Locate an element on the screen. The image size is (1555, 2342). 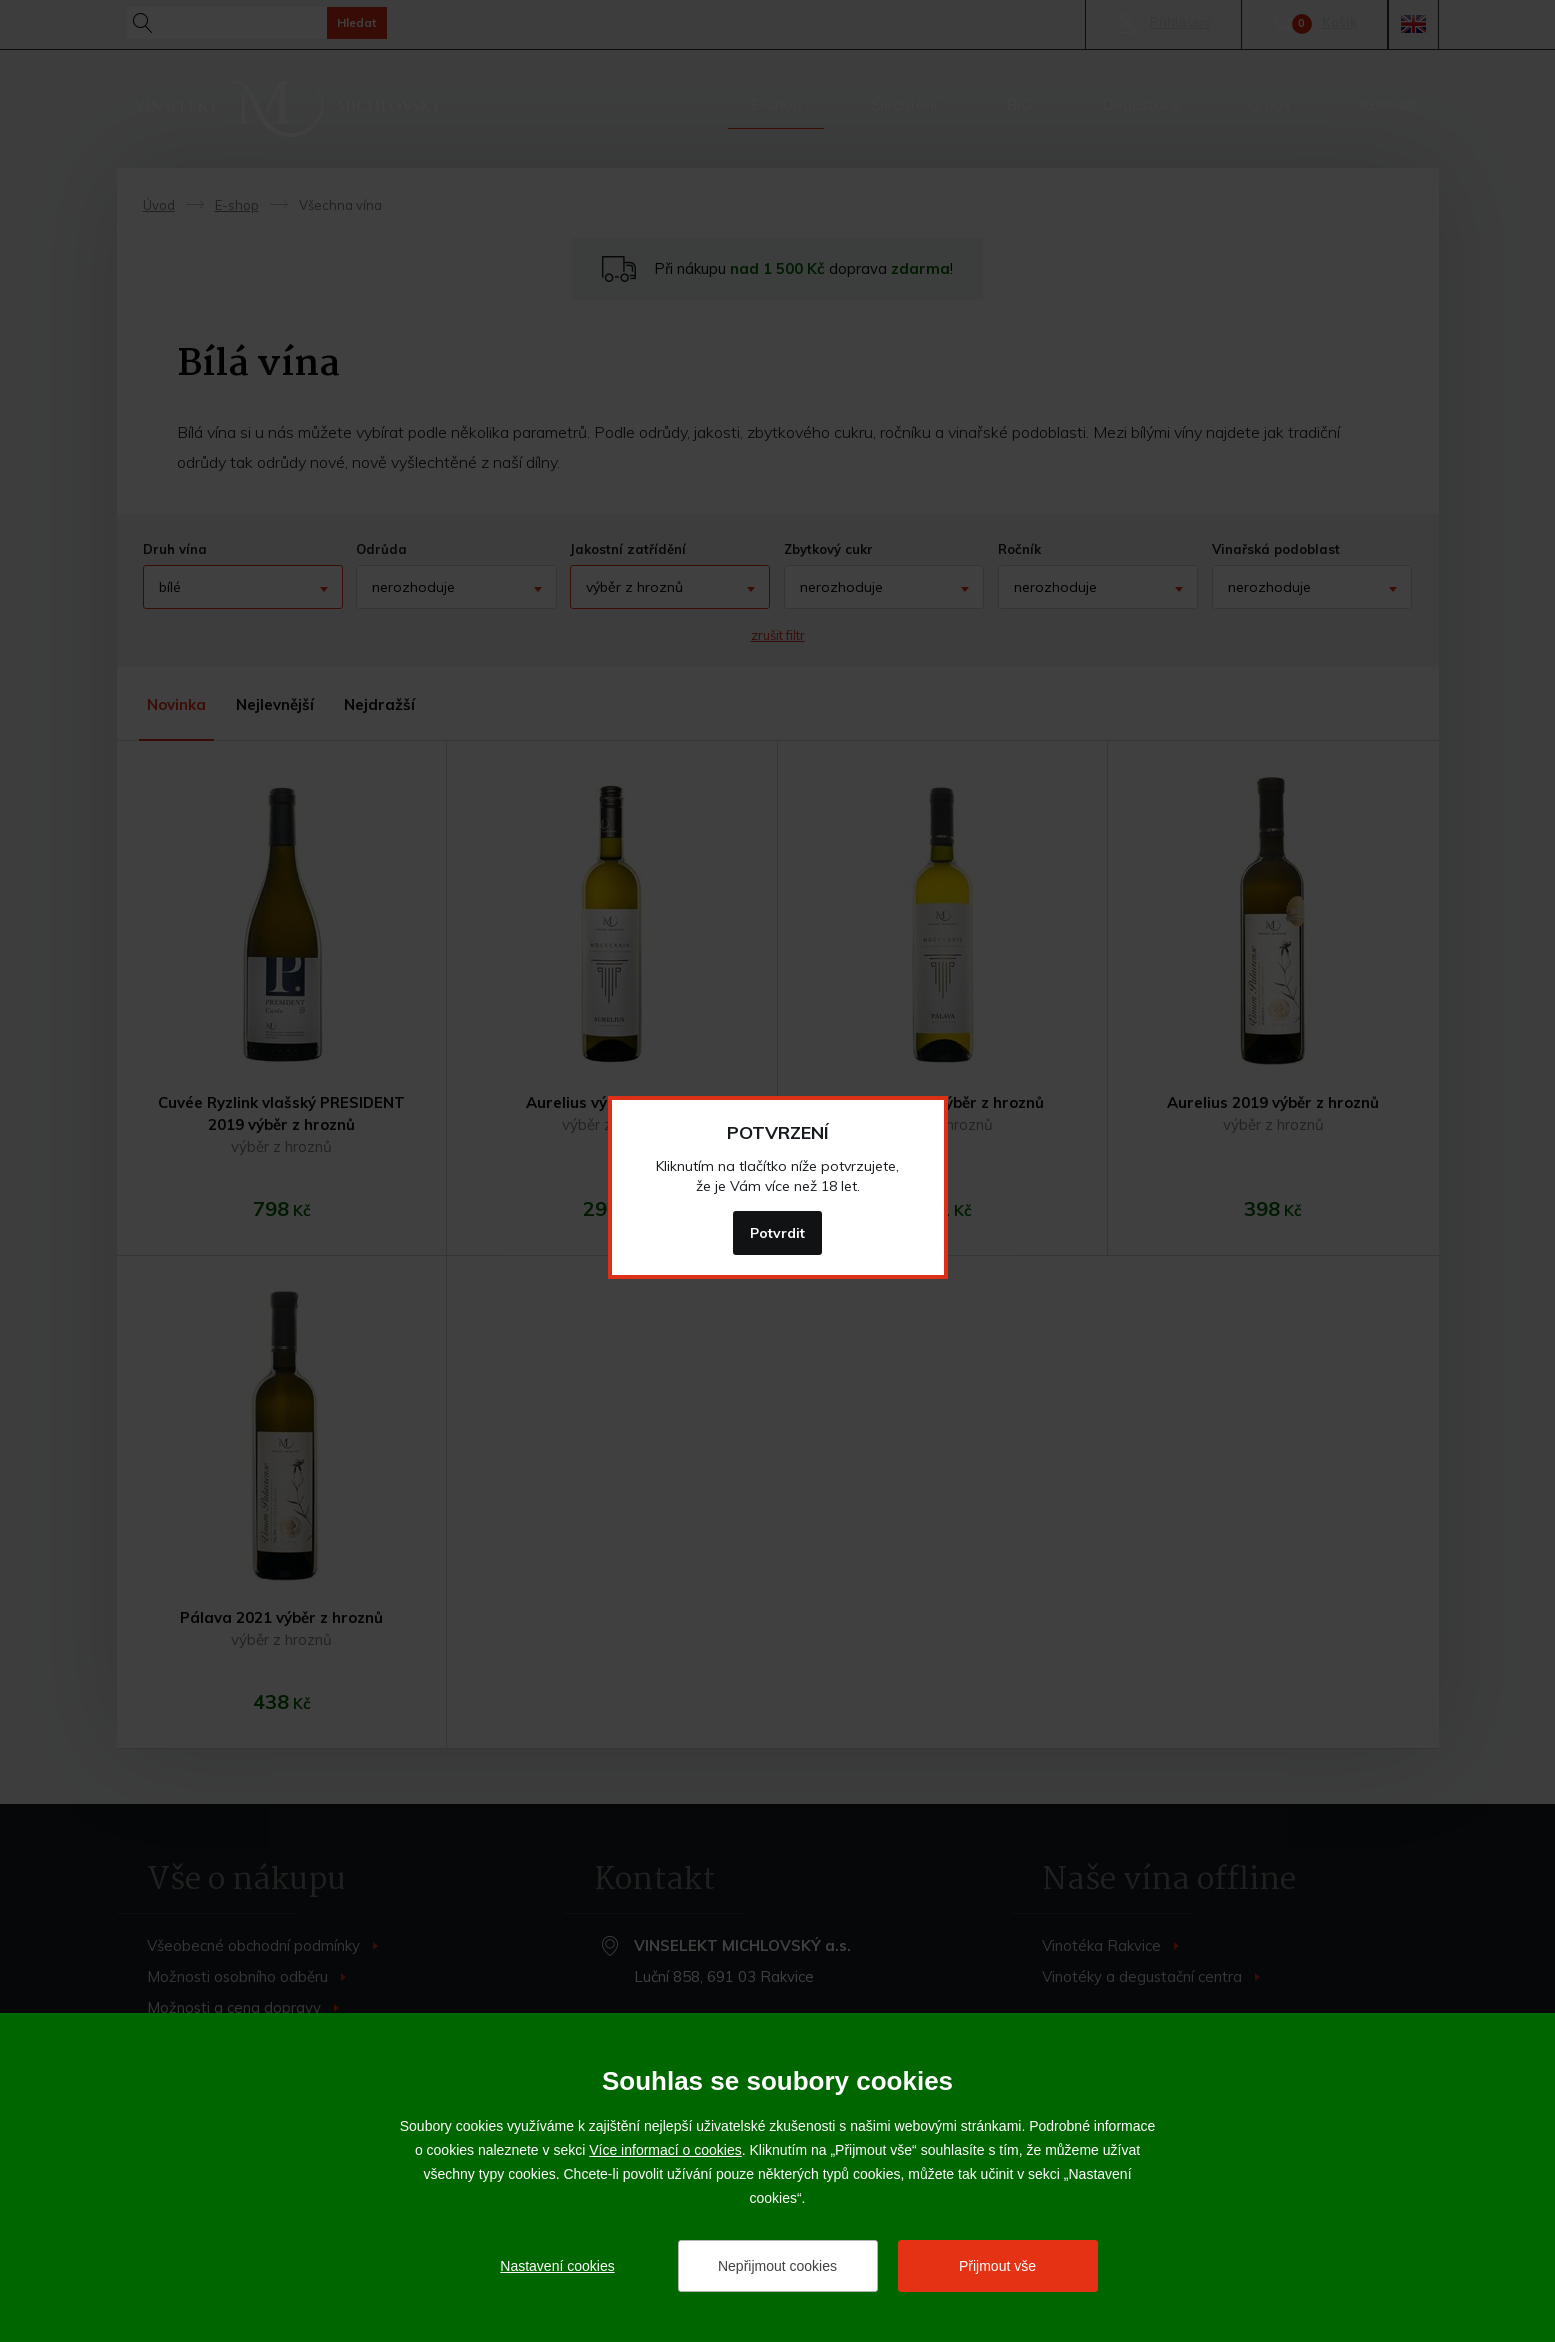
Nastavení cookies is located at coordinates (557, 2266).